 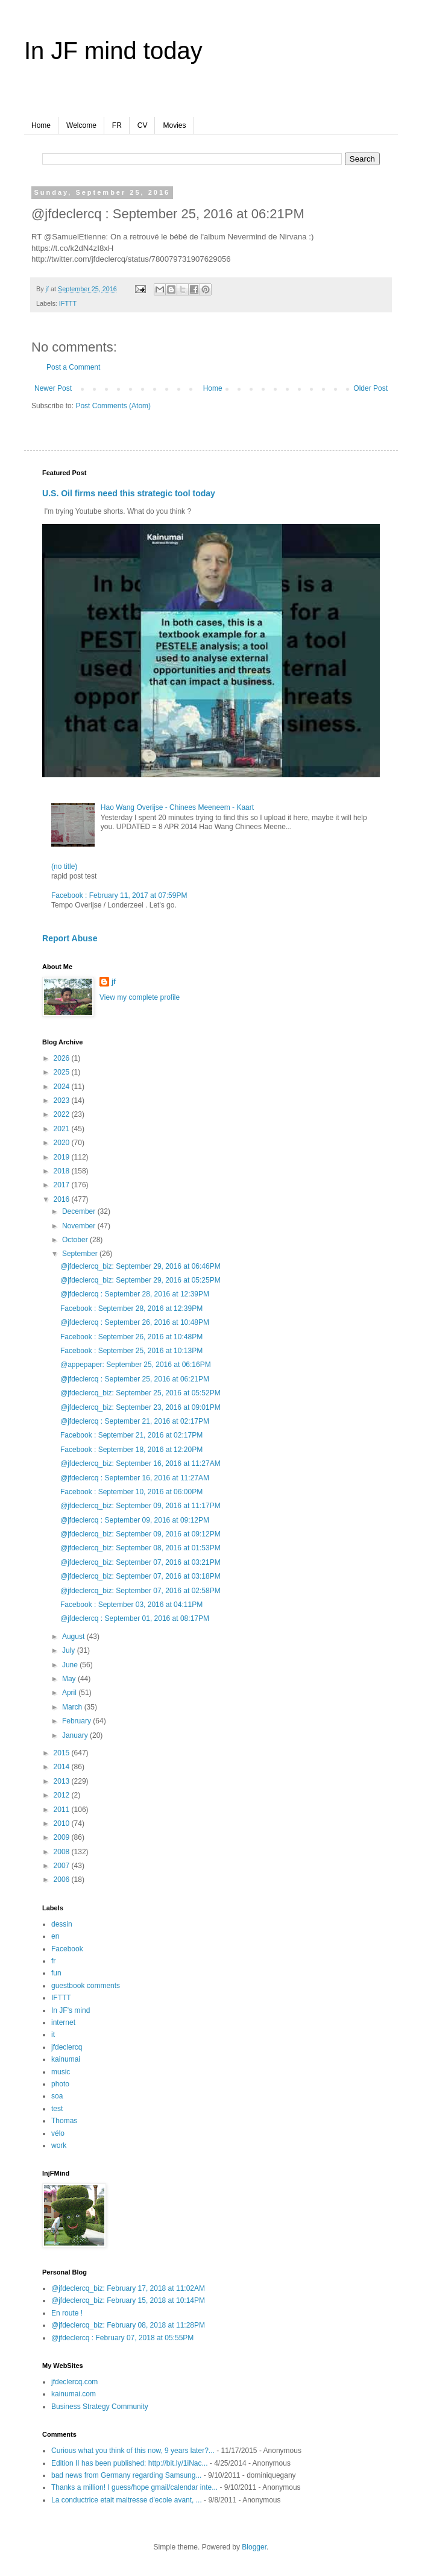 I want to click on 2007, so click(x=63, y=1865).